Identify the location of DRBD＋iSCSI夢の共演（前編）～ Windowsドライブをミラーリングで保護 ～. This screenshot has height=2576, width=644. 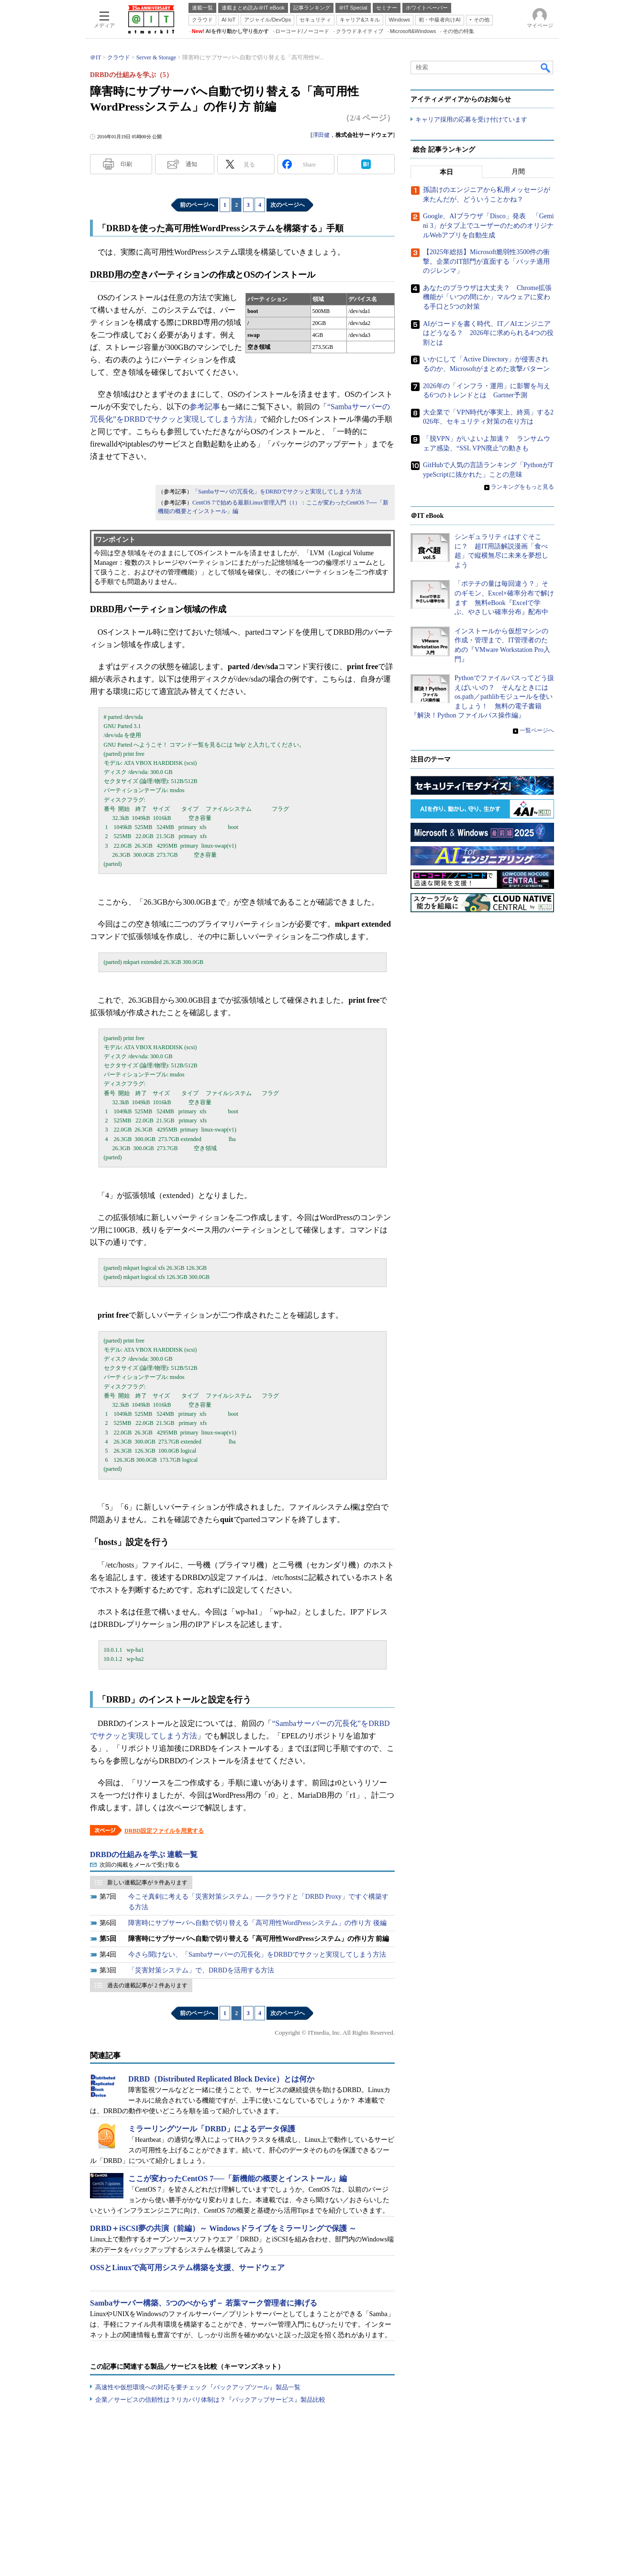
(223, 2228).